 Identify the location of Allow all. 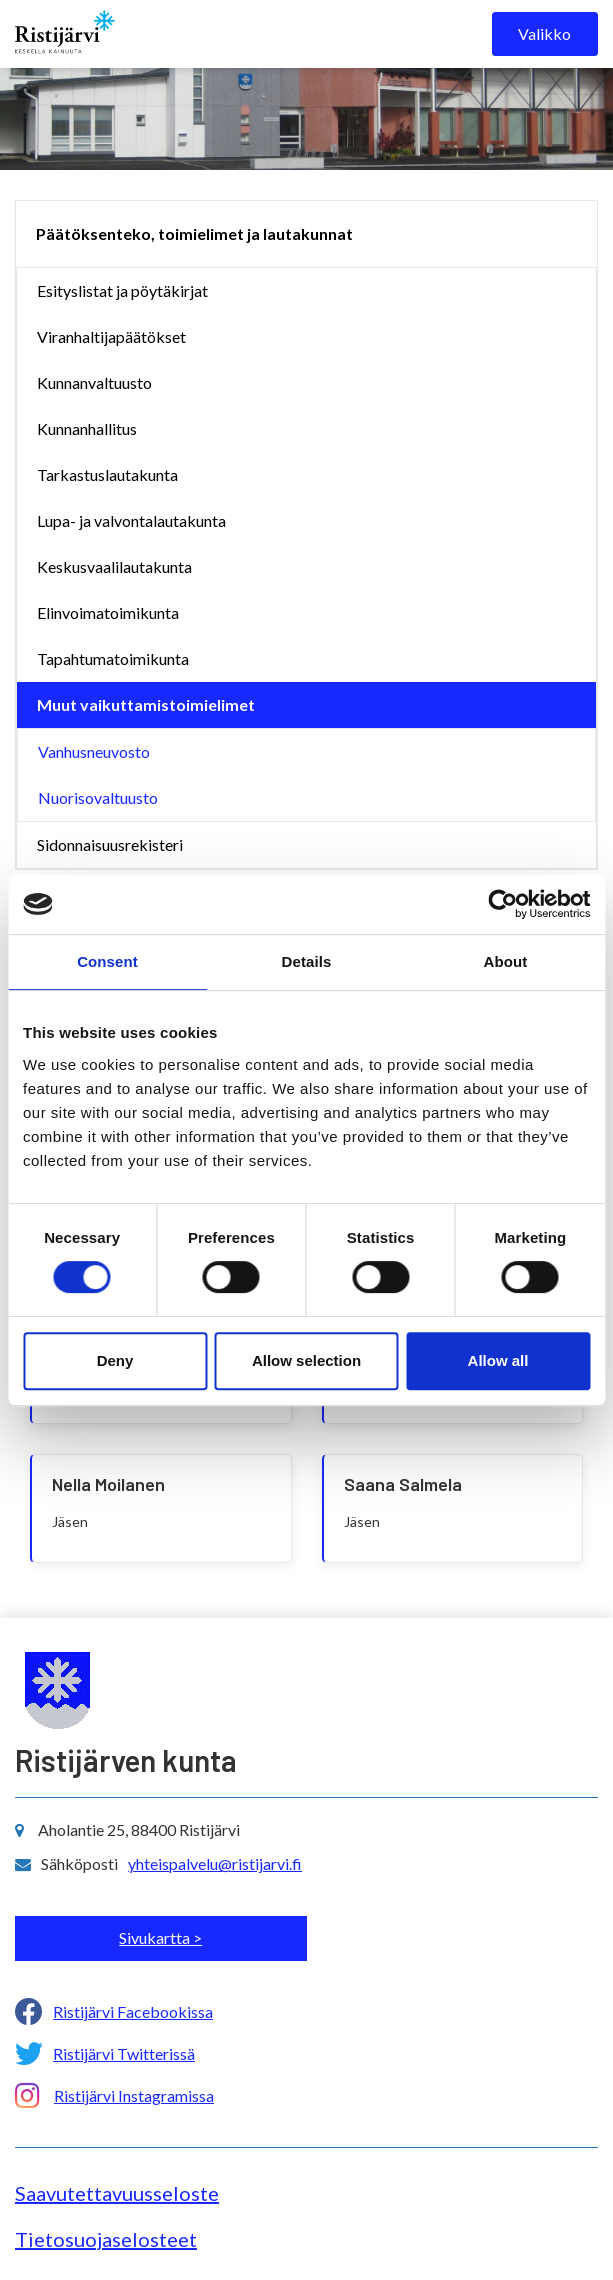
(498, 1360).